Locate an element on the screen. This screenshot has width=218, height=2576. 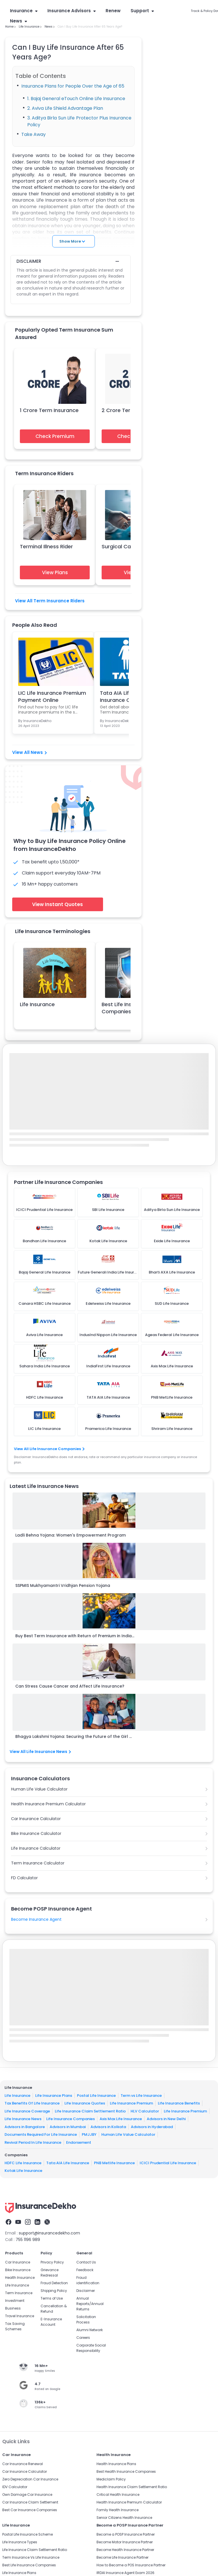
Investment is located at coordinates (14, 2300).